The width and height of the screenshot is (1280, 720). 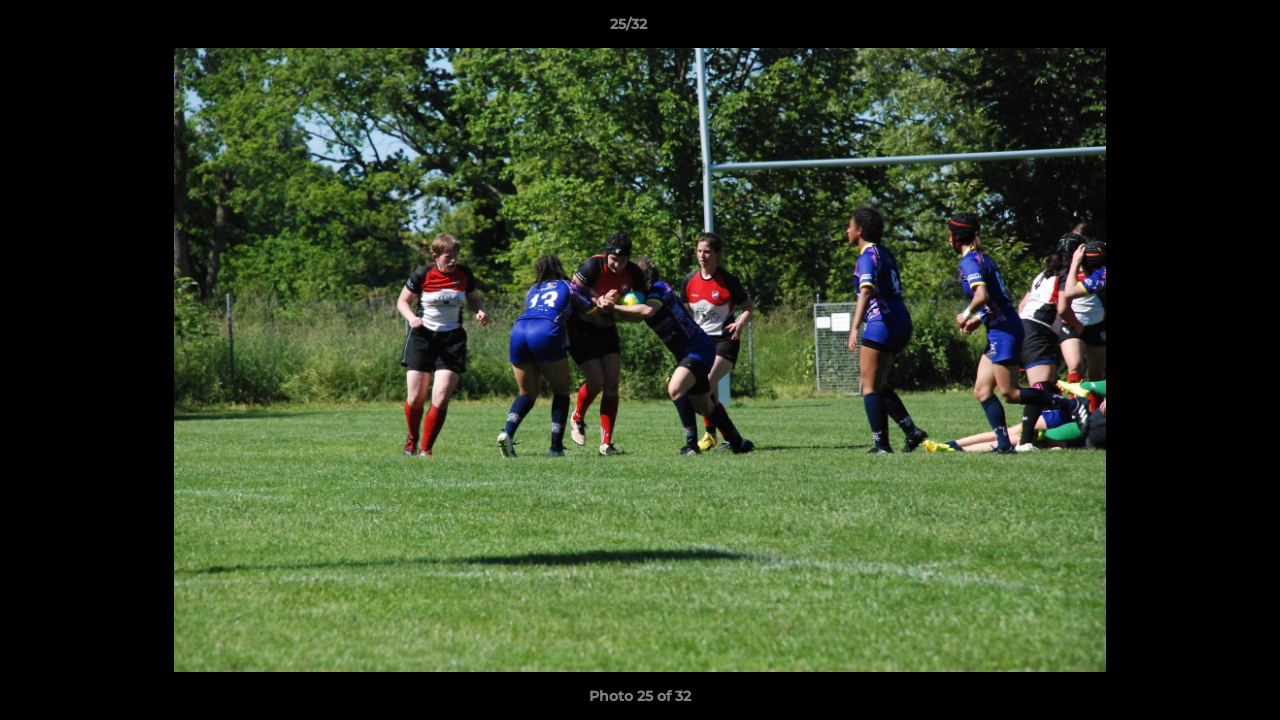 I want to click on [button], so click(x=1196, y=29).